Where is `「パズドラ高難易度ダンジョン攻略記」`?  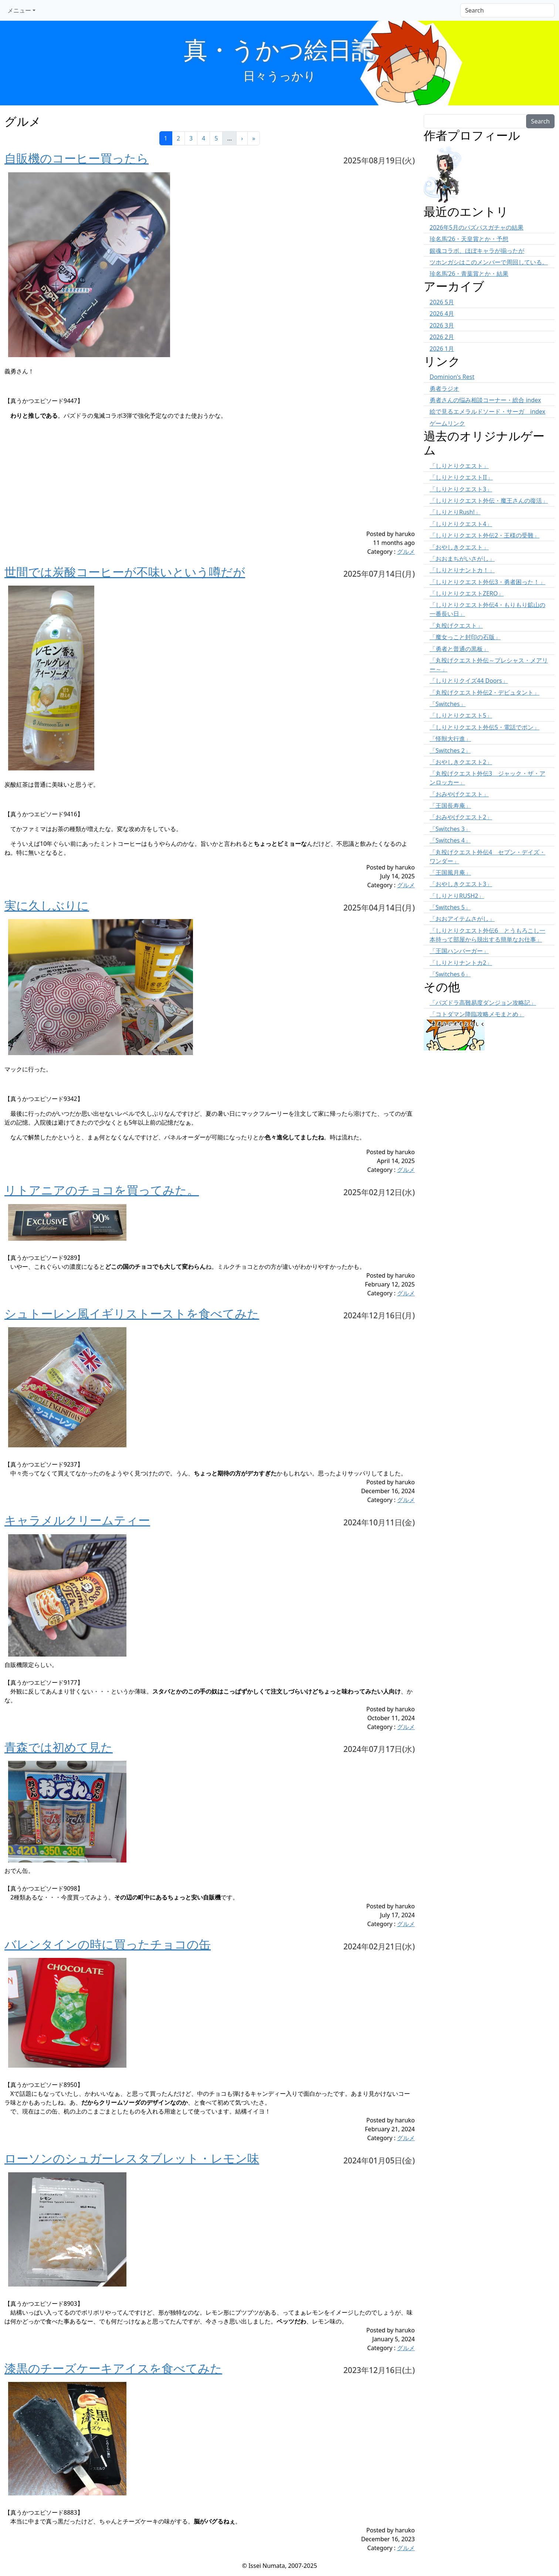
「パズドラ高難易度ダンジョン攻略記」 is located at coordinates (483, 1003).